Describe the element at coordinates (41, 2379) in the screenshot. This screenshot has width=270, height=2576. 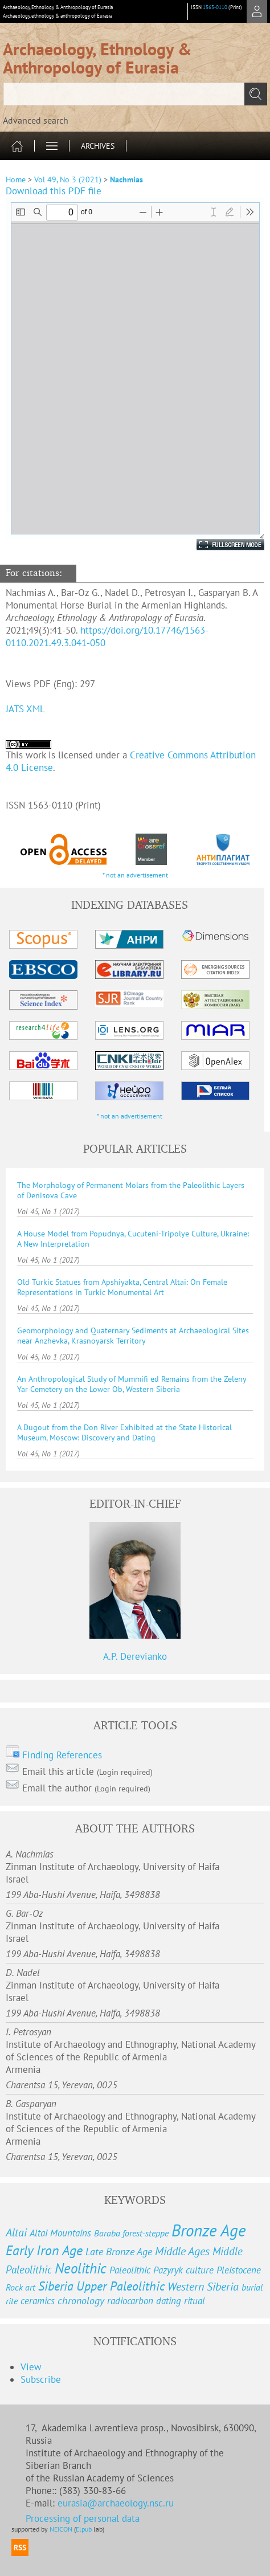
I see `Subscribe` at that location.